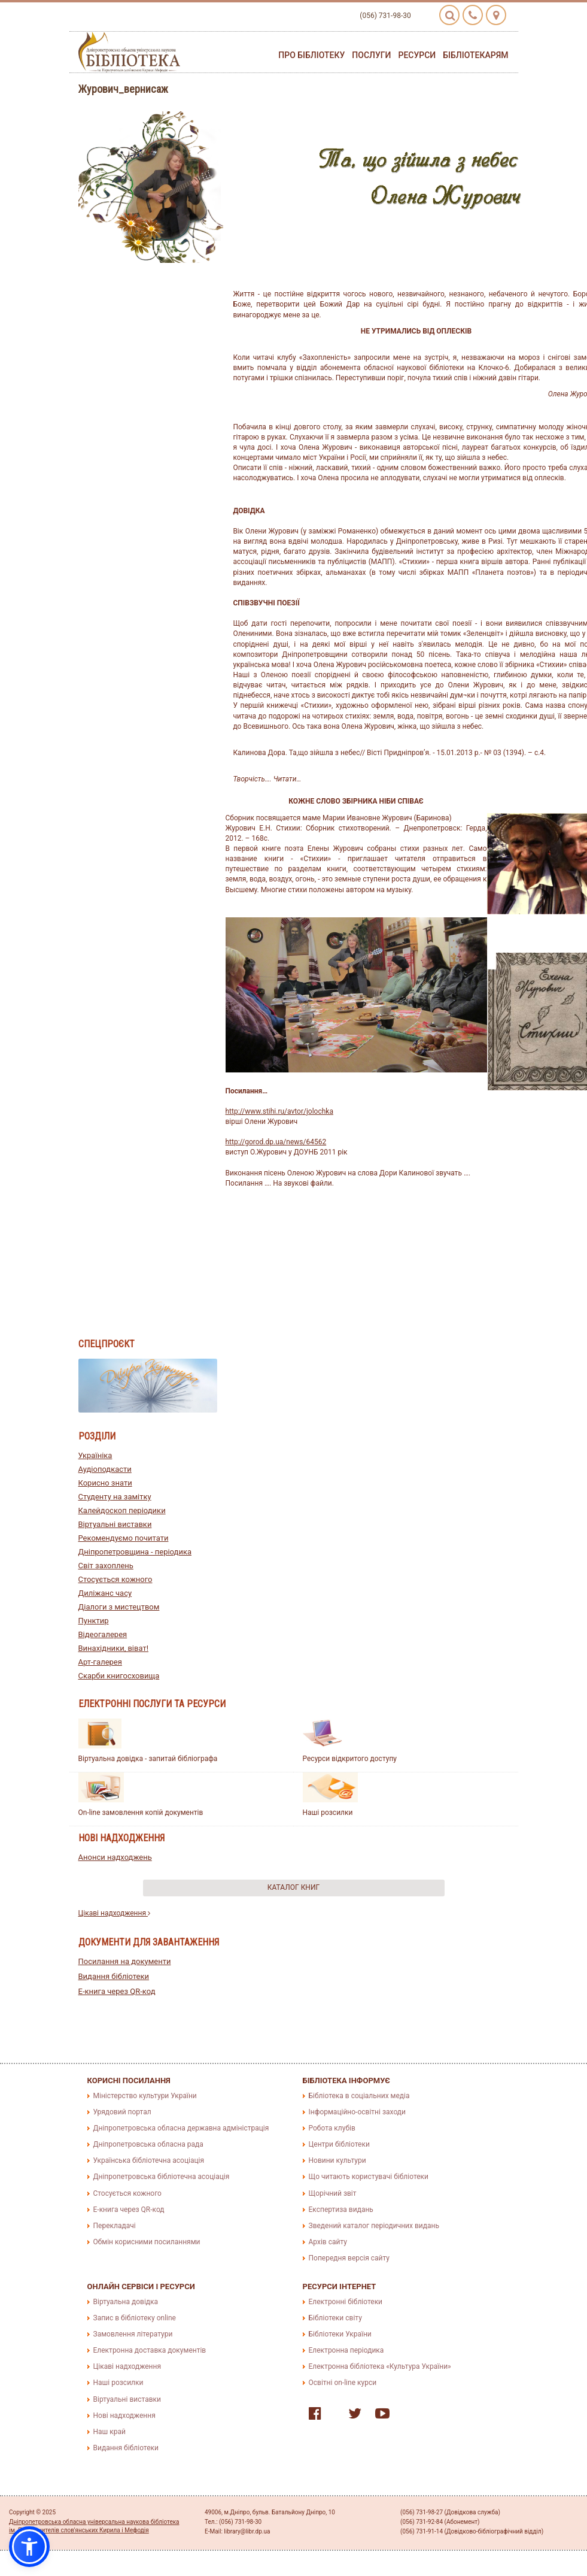 The width and height of the screenshot is (587, 2576). What do you see at coordinates (475, 55) in the screenshot?
I see `Бібліотекарям [button]` at bounding box center [475, 55].